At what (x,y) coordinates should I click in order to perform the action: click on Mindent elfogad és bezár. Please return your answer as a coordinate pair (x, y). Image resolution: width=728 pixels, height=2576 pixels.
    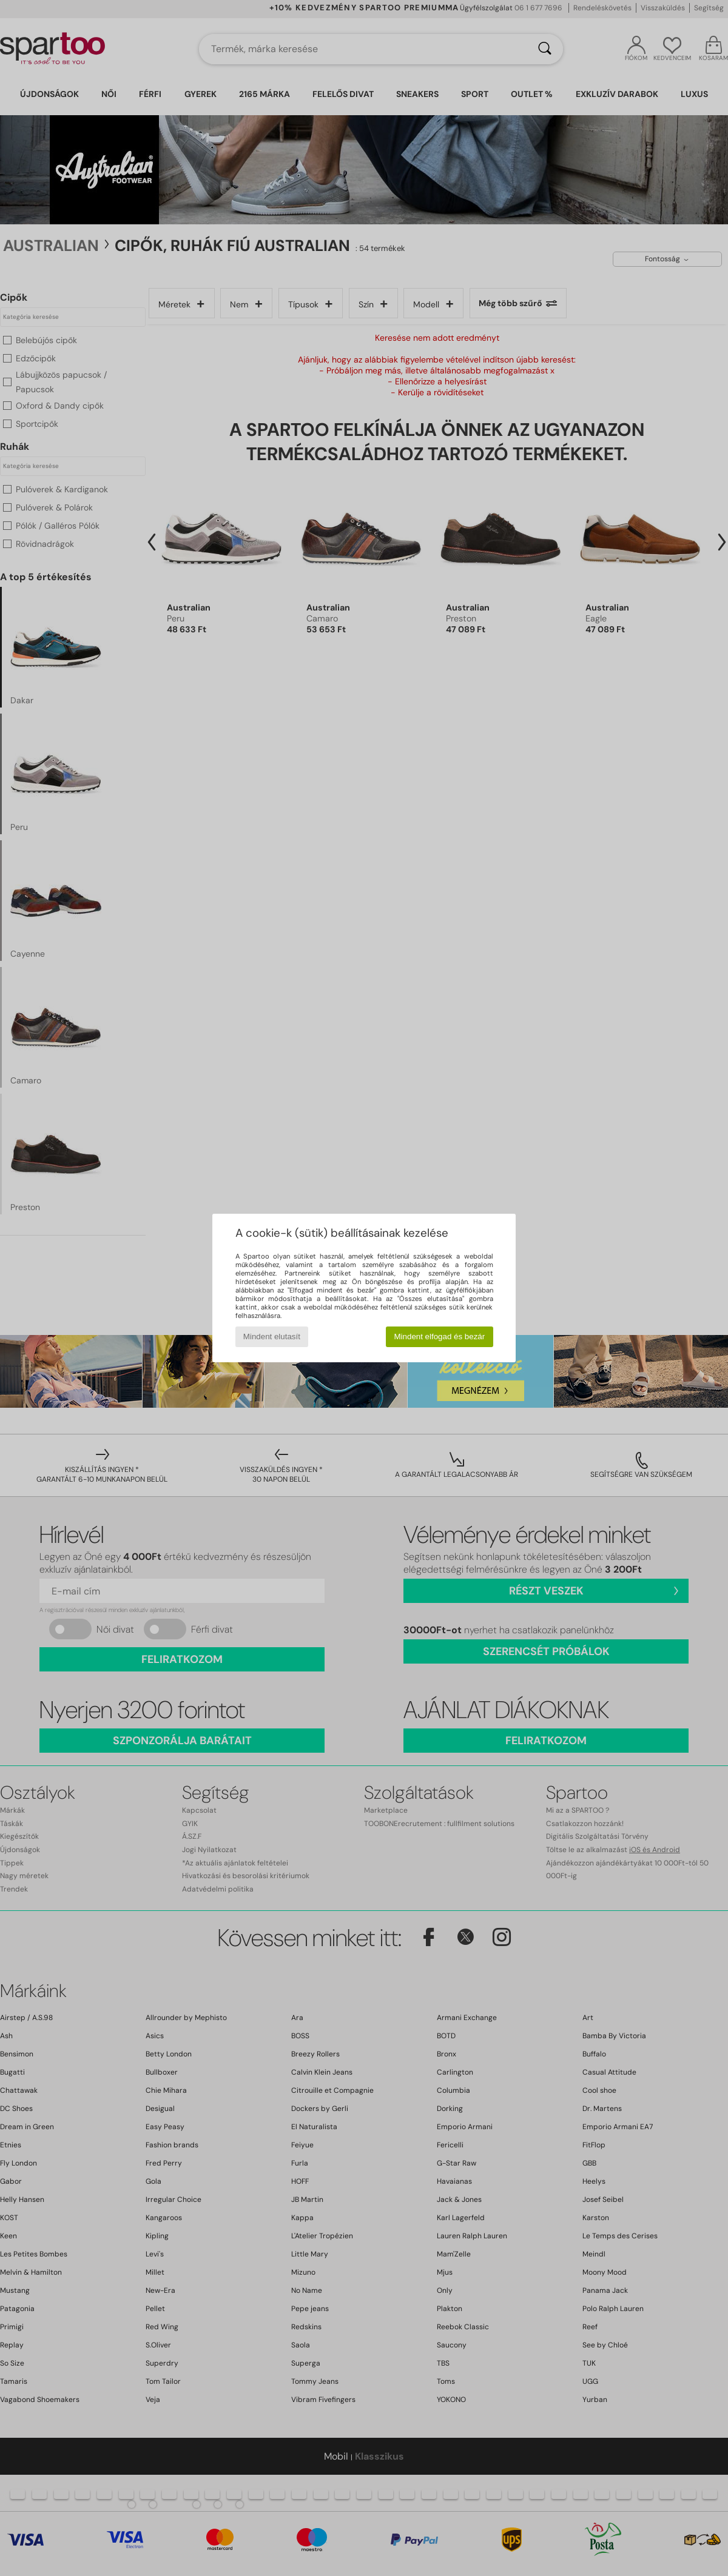
    Looking at the image, I should click on (439, 1336).